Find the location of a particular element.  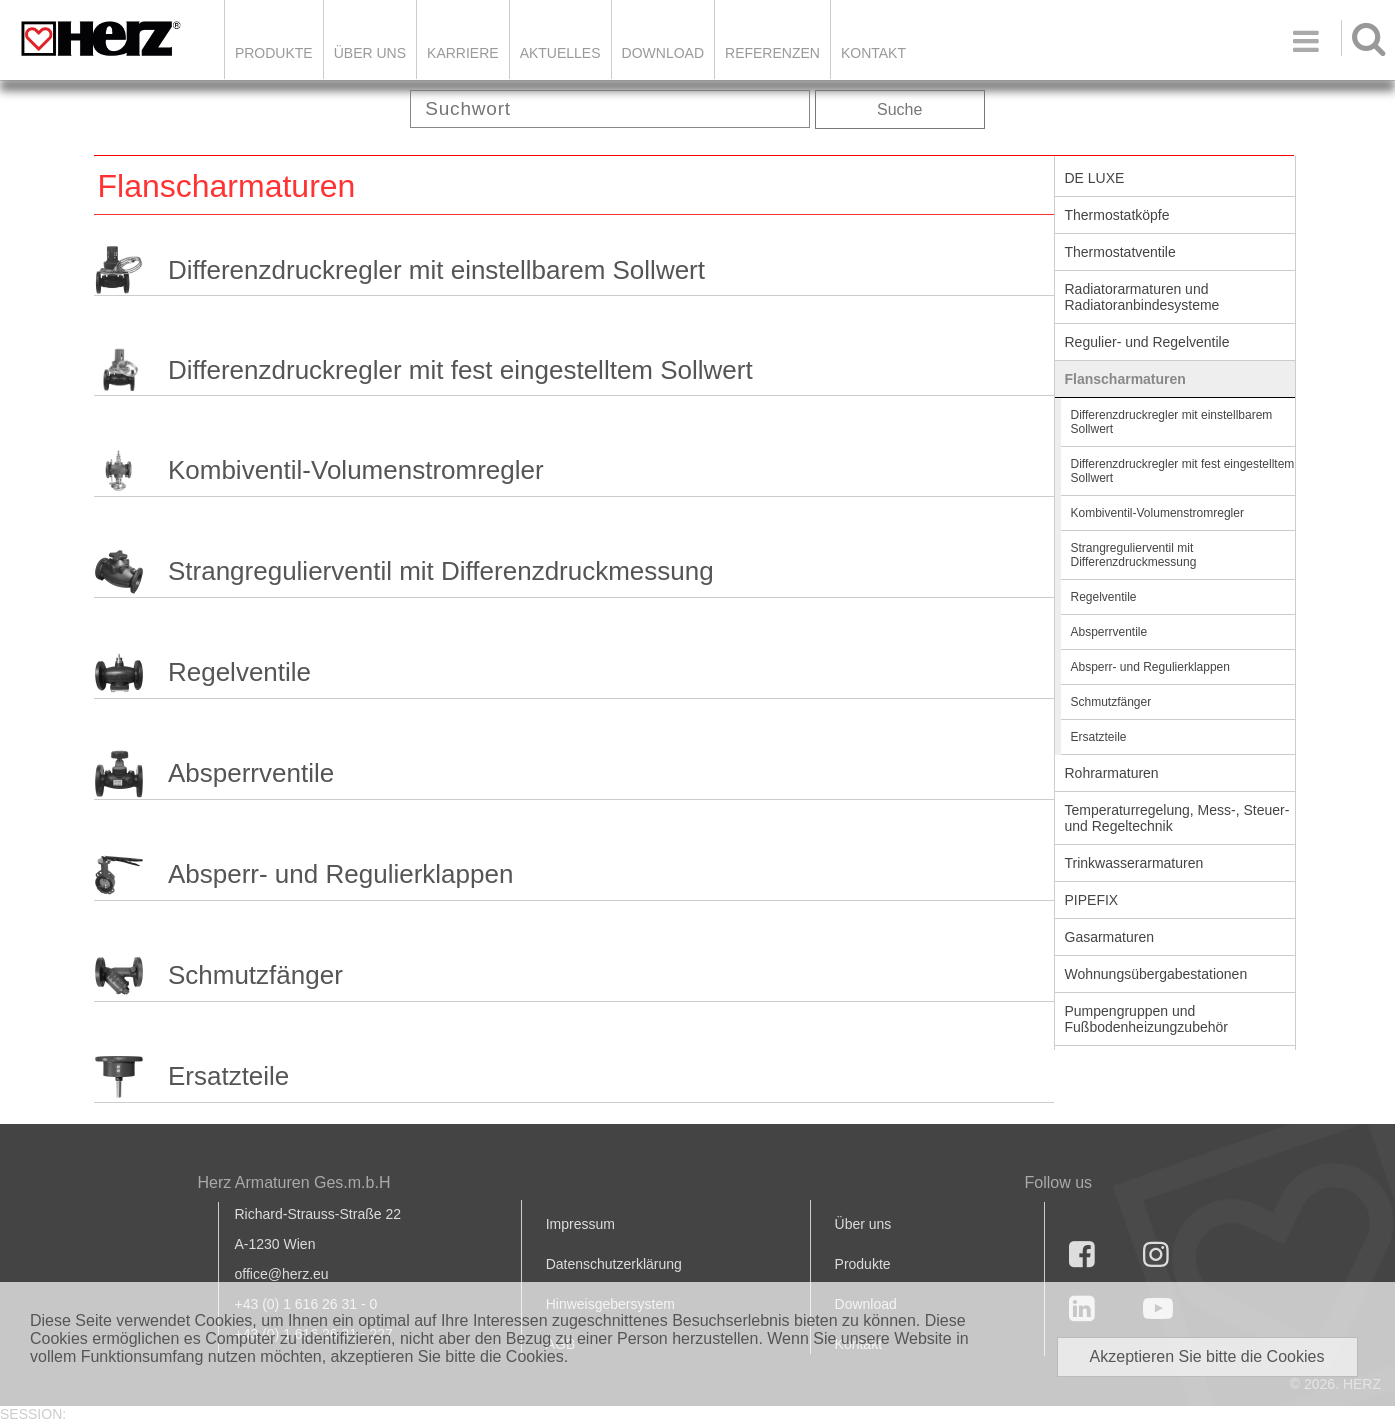

KONTAKT is located at coordinates (873, 53).